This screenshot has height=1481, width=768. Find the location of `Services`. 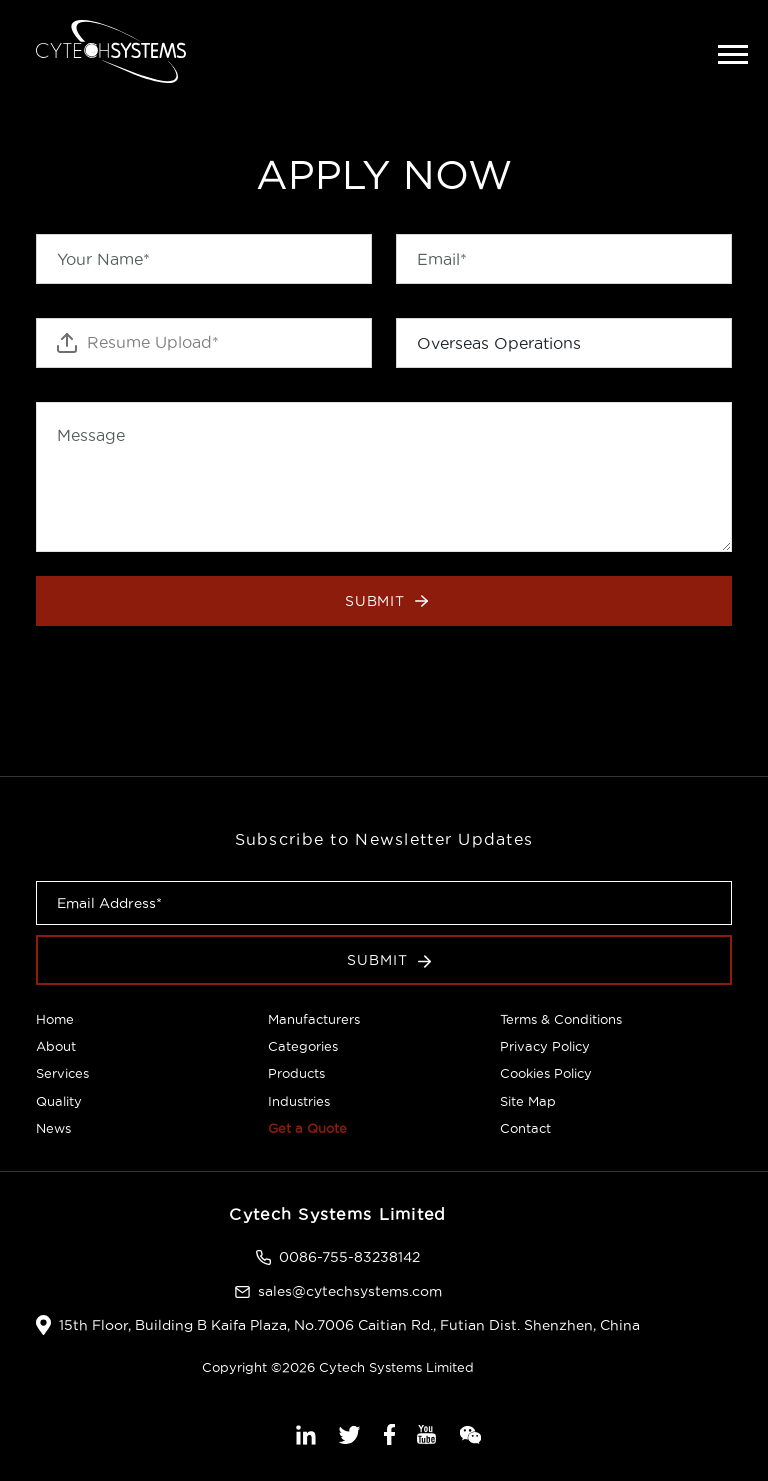

Services is located at coordinates (62, 1073).